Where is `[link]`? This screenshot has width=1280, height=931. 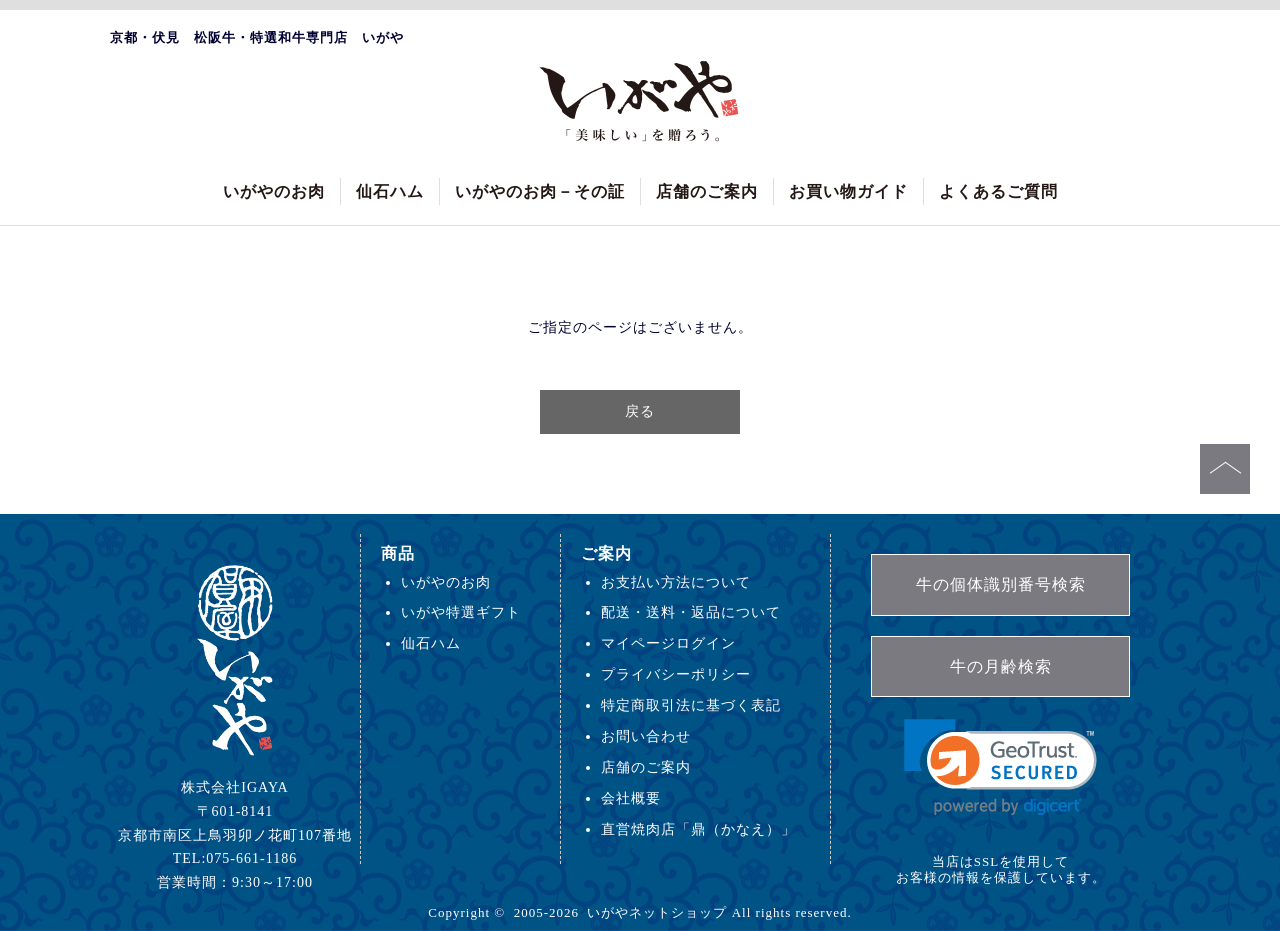
[link] is located at coordinates (1000, 767).